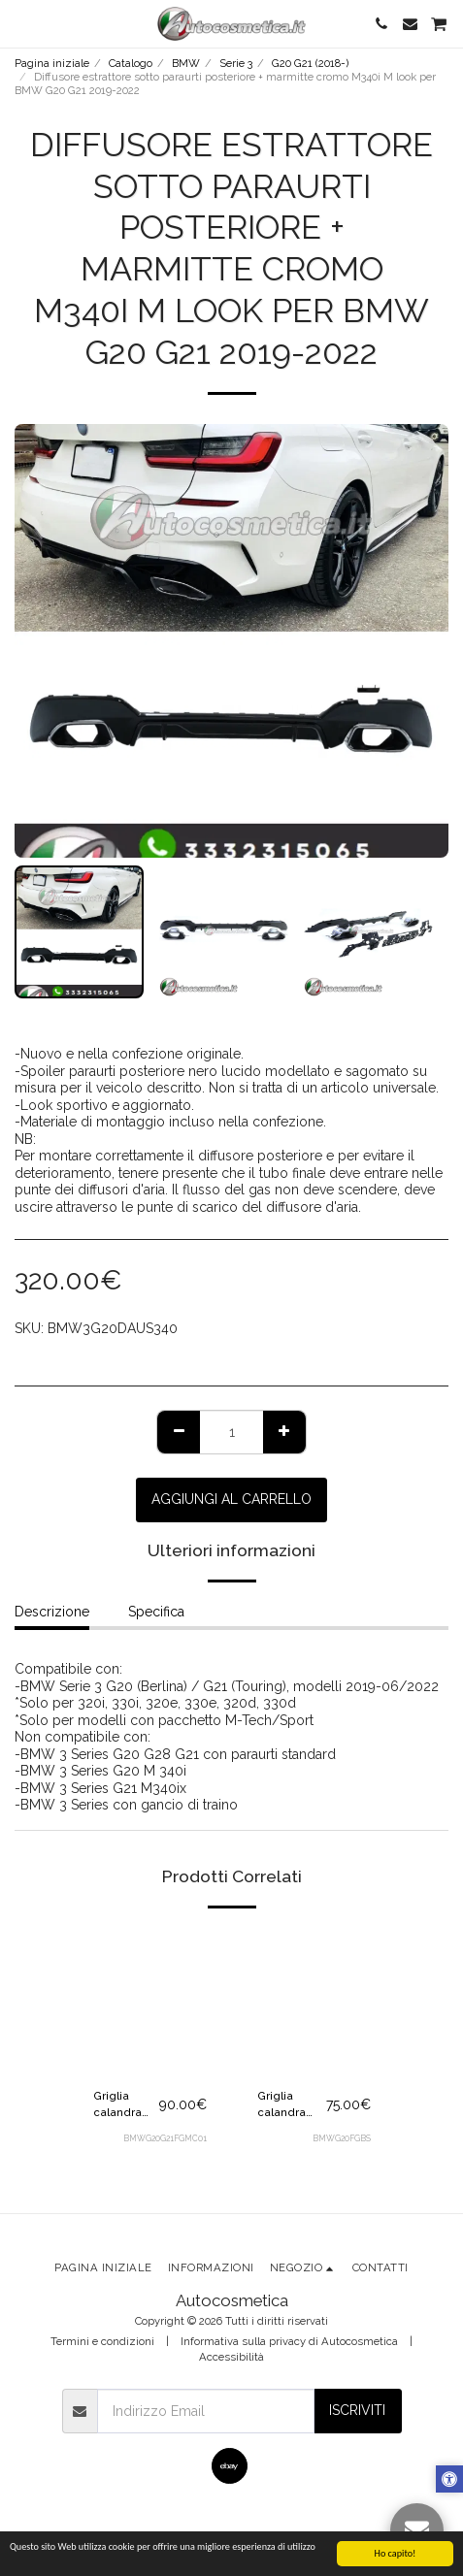  Describe the element at coordinates (130, 63) in the screenshot. I see `Catalogo` at that location.